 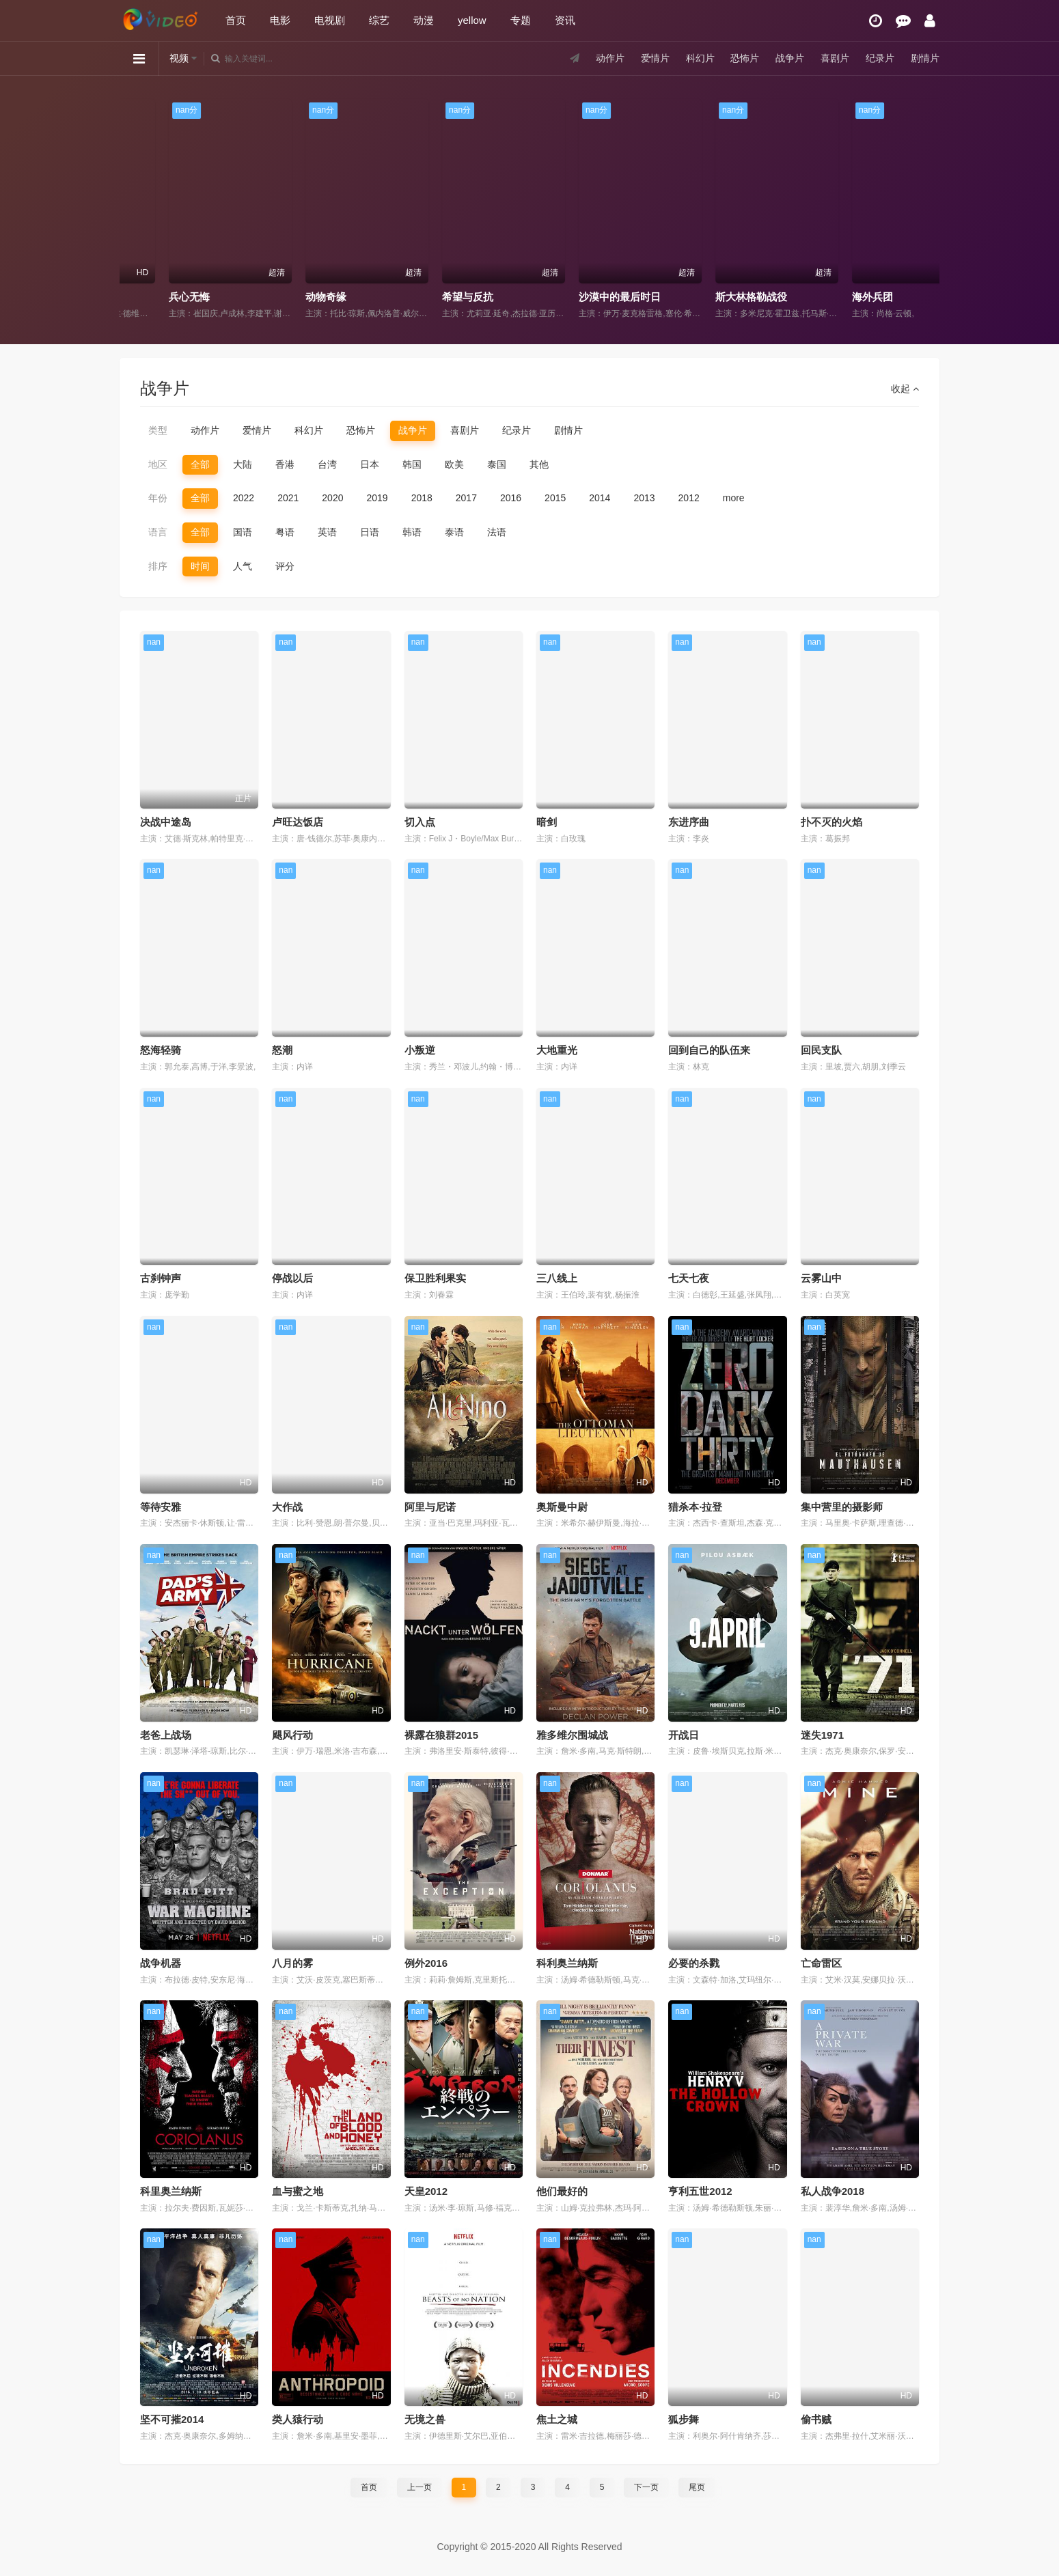 I want to click on 专题, so click(x=520, y=20).